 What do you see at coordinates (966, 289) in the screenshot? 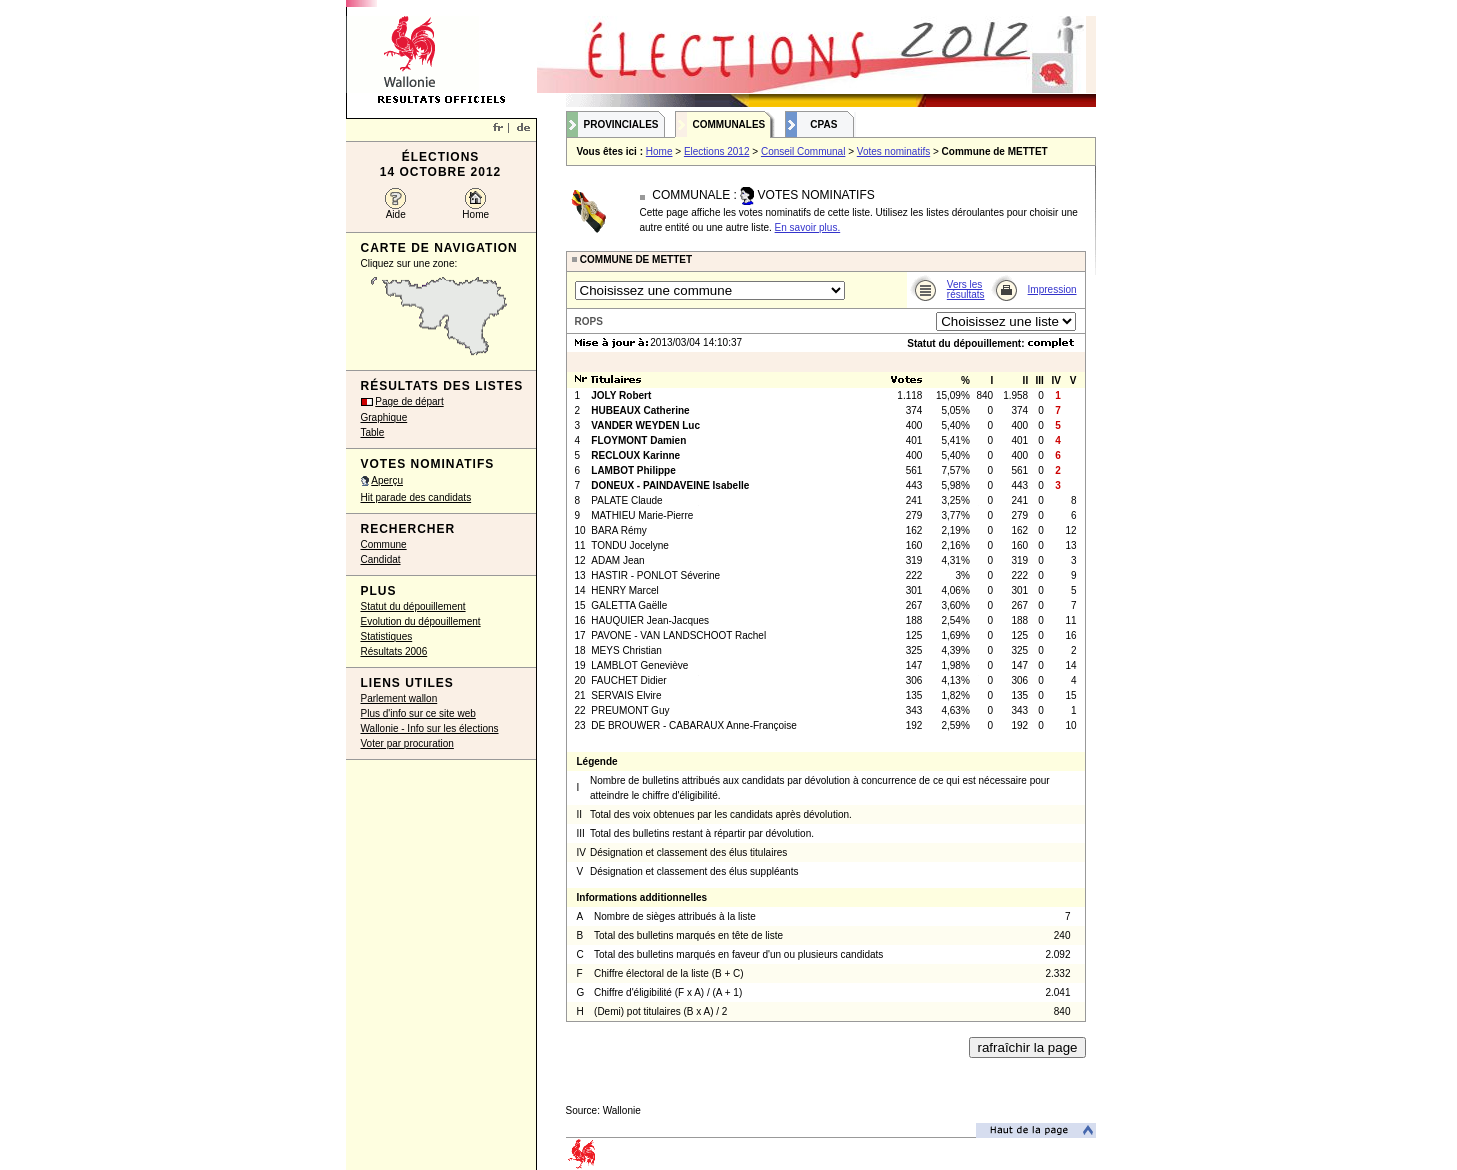
I see `Vers les résultats` at bounding box center [966, 289].